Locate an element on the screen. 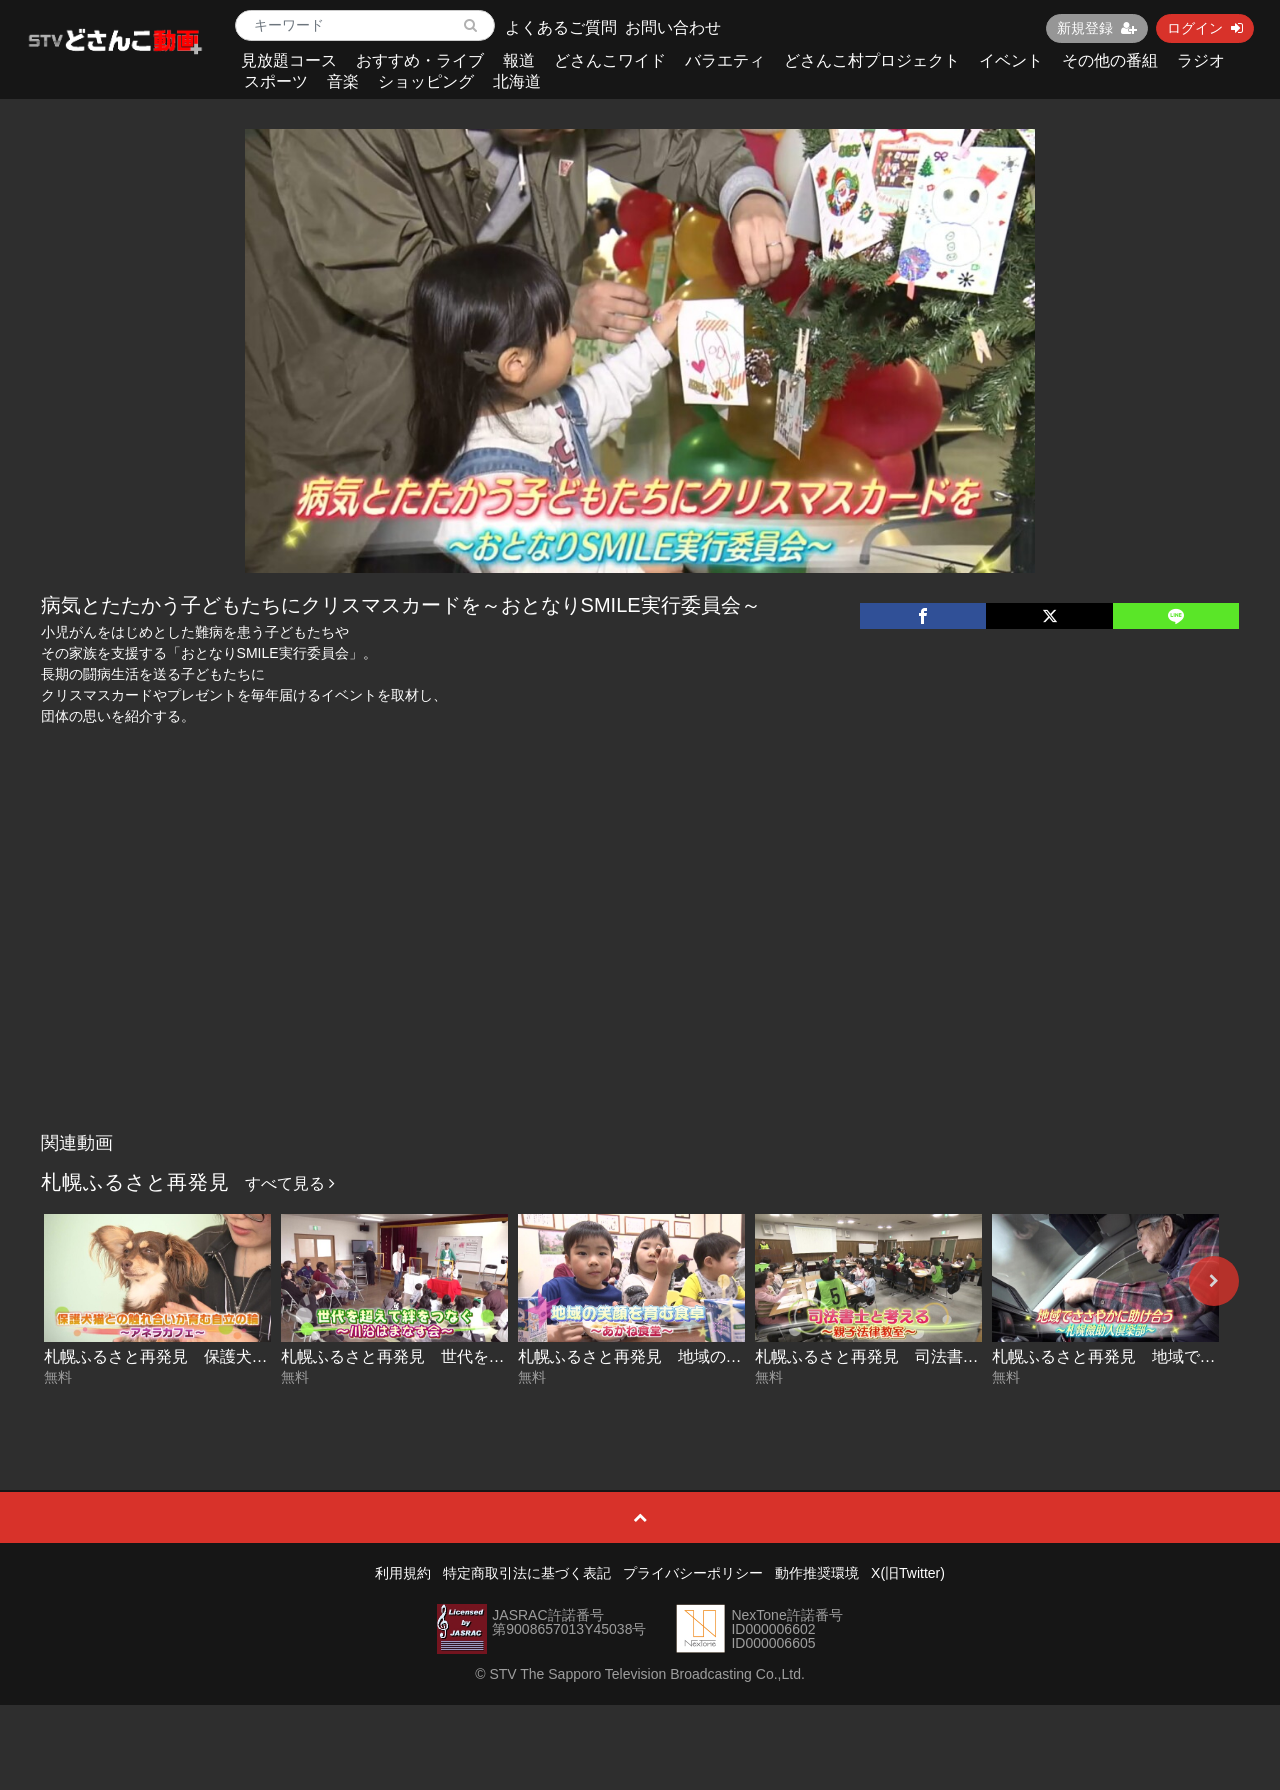 The image size is (1280, 1790). 動作推奨環境 is located at coordinates (817, 1573).